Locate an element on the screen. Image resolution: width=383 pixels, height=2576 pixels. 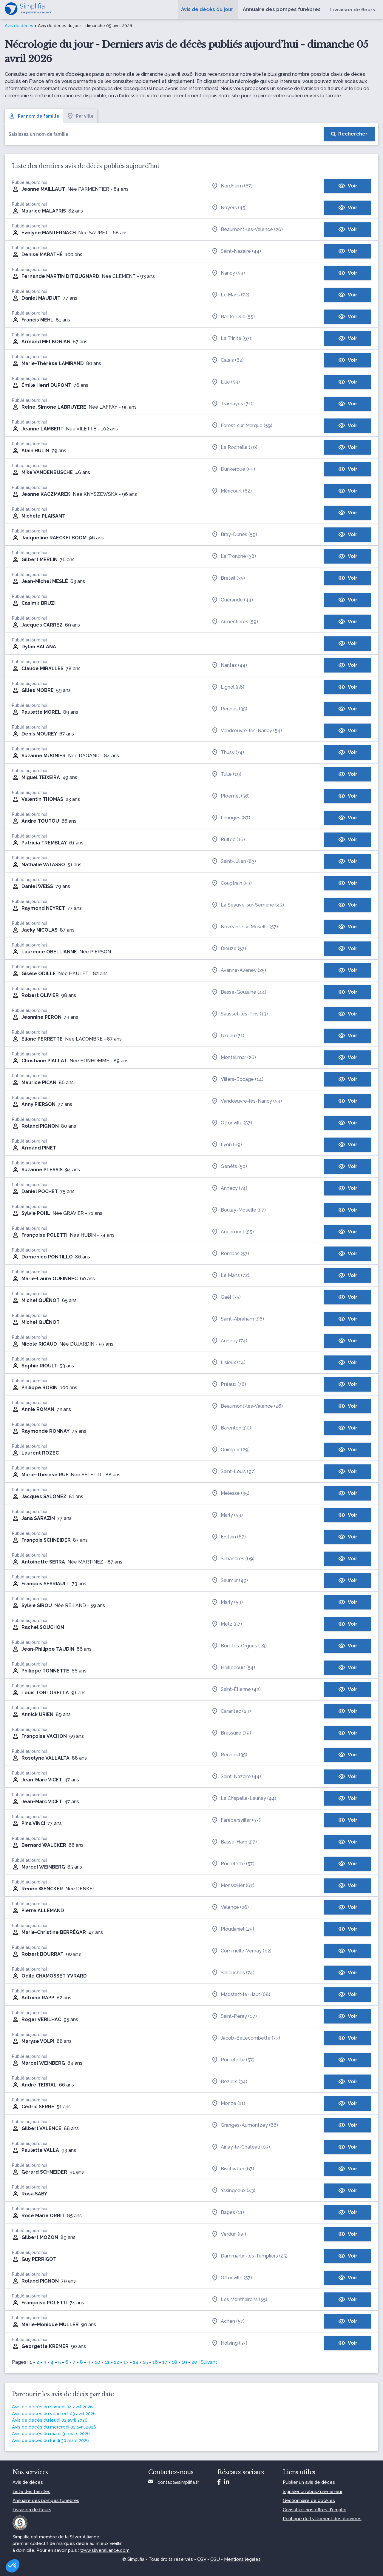
Verdun (55) is located at coordinates (228, 2234).